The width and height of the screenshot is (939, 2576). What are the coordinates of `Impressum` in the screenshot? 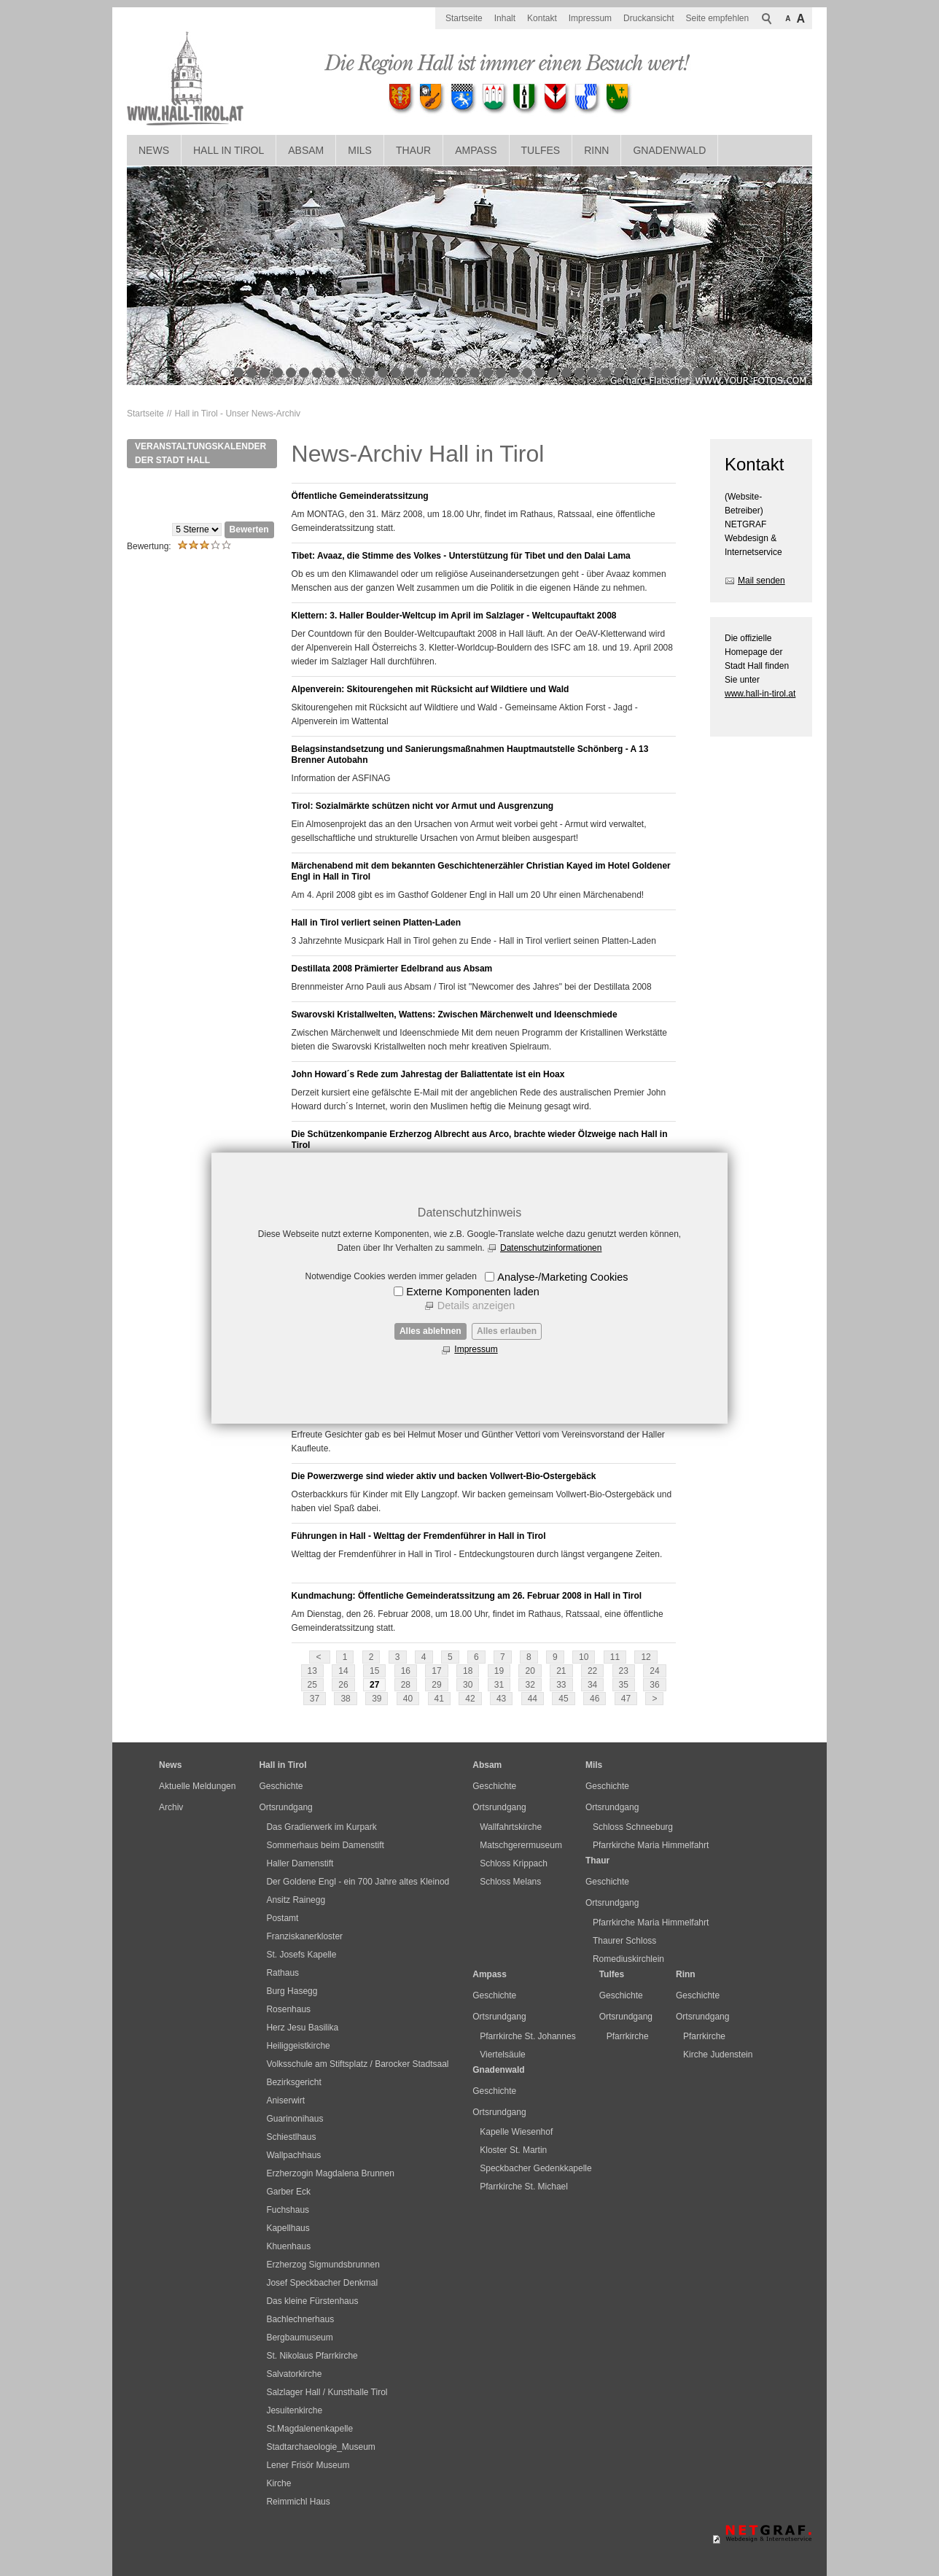 It's located at (475, 1349).